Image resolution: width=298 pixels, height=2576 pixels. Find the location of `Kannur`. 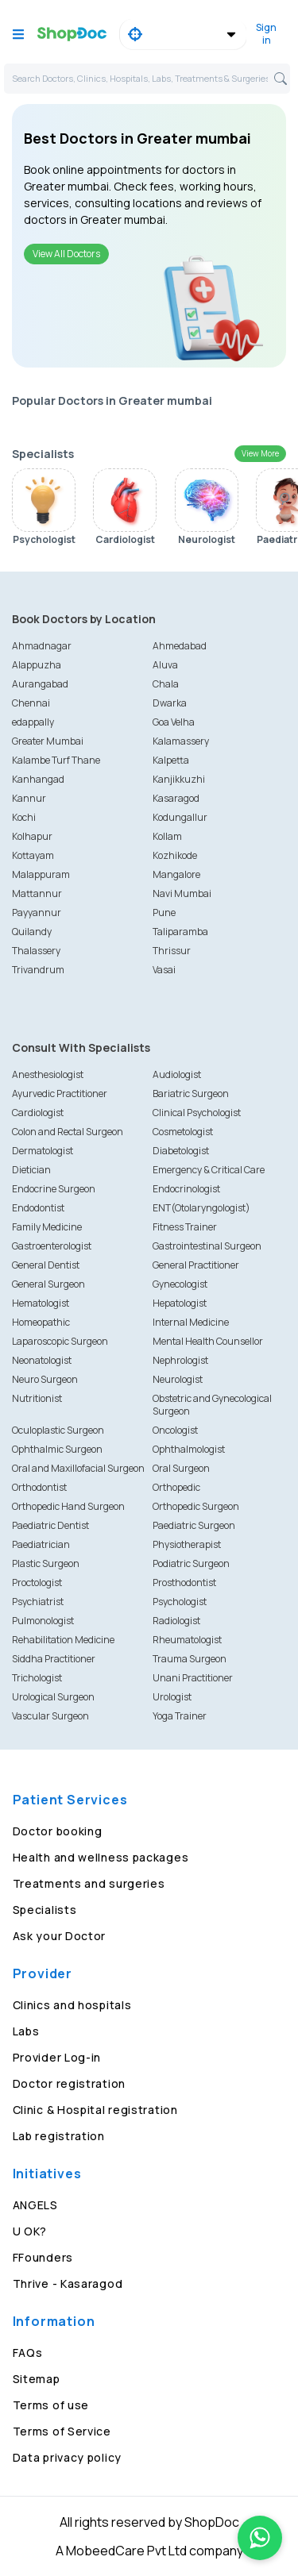

Kannur is located at coordinates (29, 798).